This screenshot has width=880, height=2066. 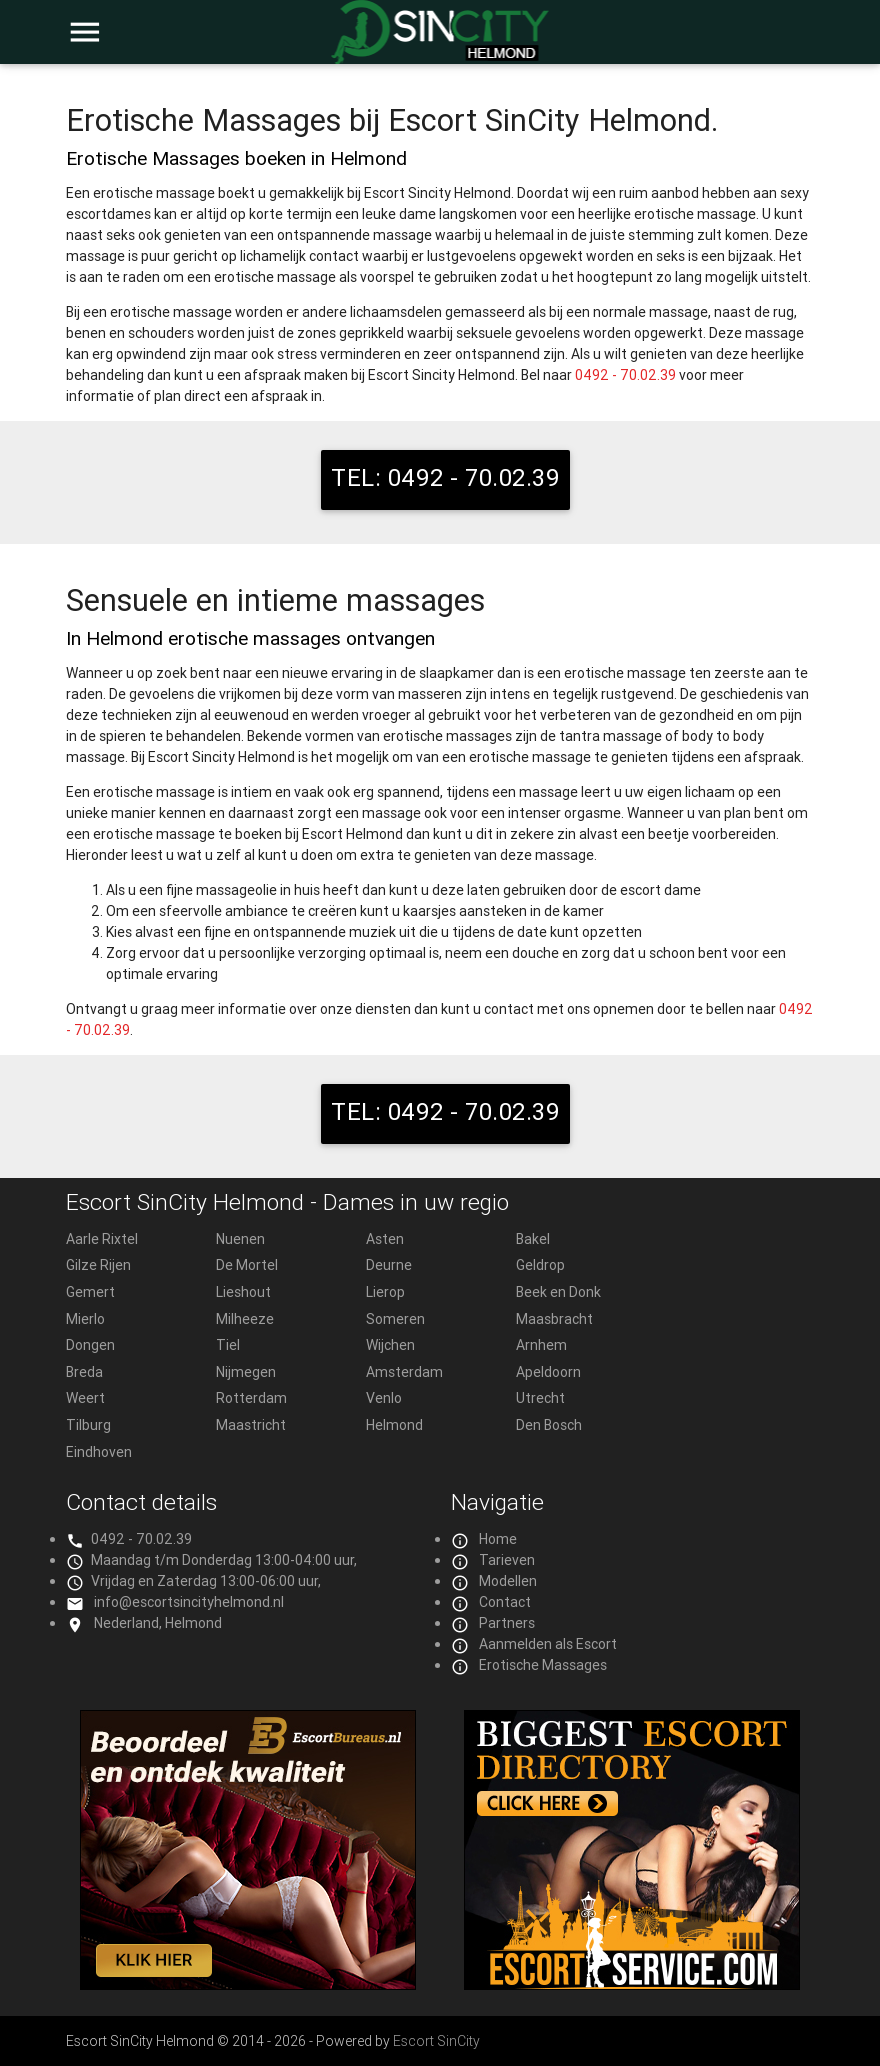 What do you see at coordinates (436, 2041) in the screenshot?
I see `Escort SinCity` at bounding box center [436, 2041].